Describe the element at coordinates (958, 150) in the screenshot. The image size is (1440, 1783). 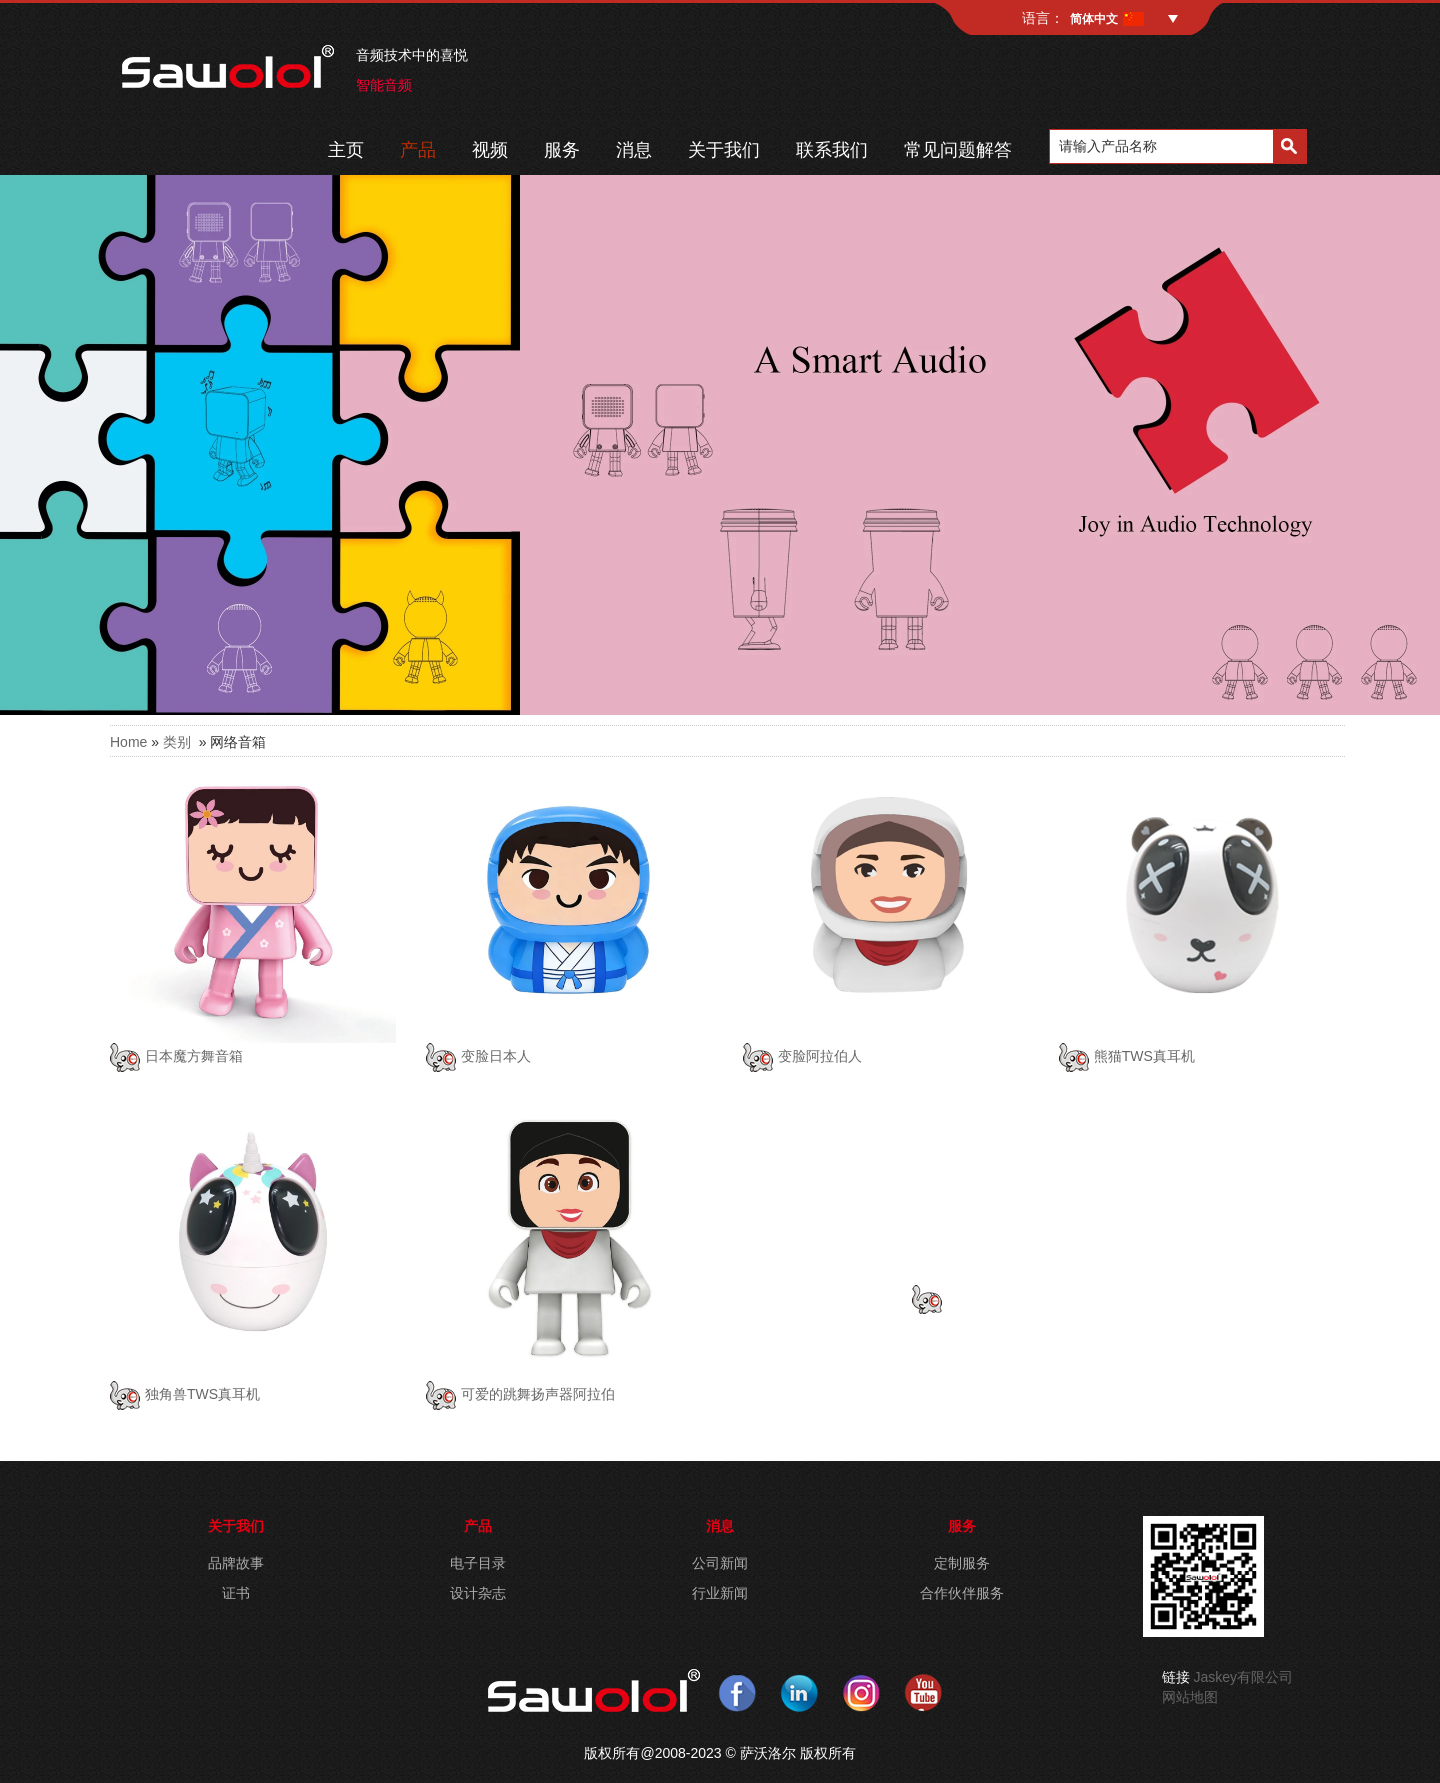
I see `常见问题解答` at that location.